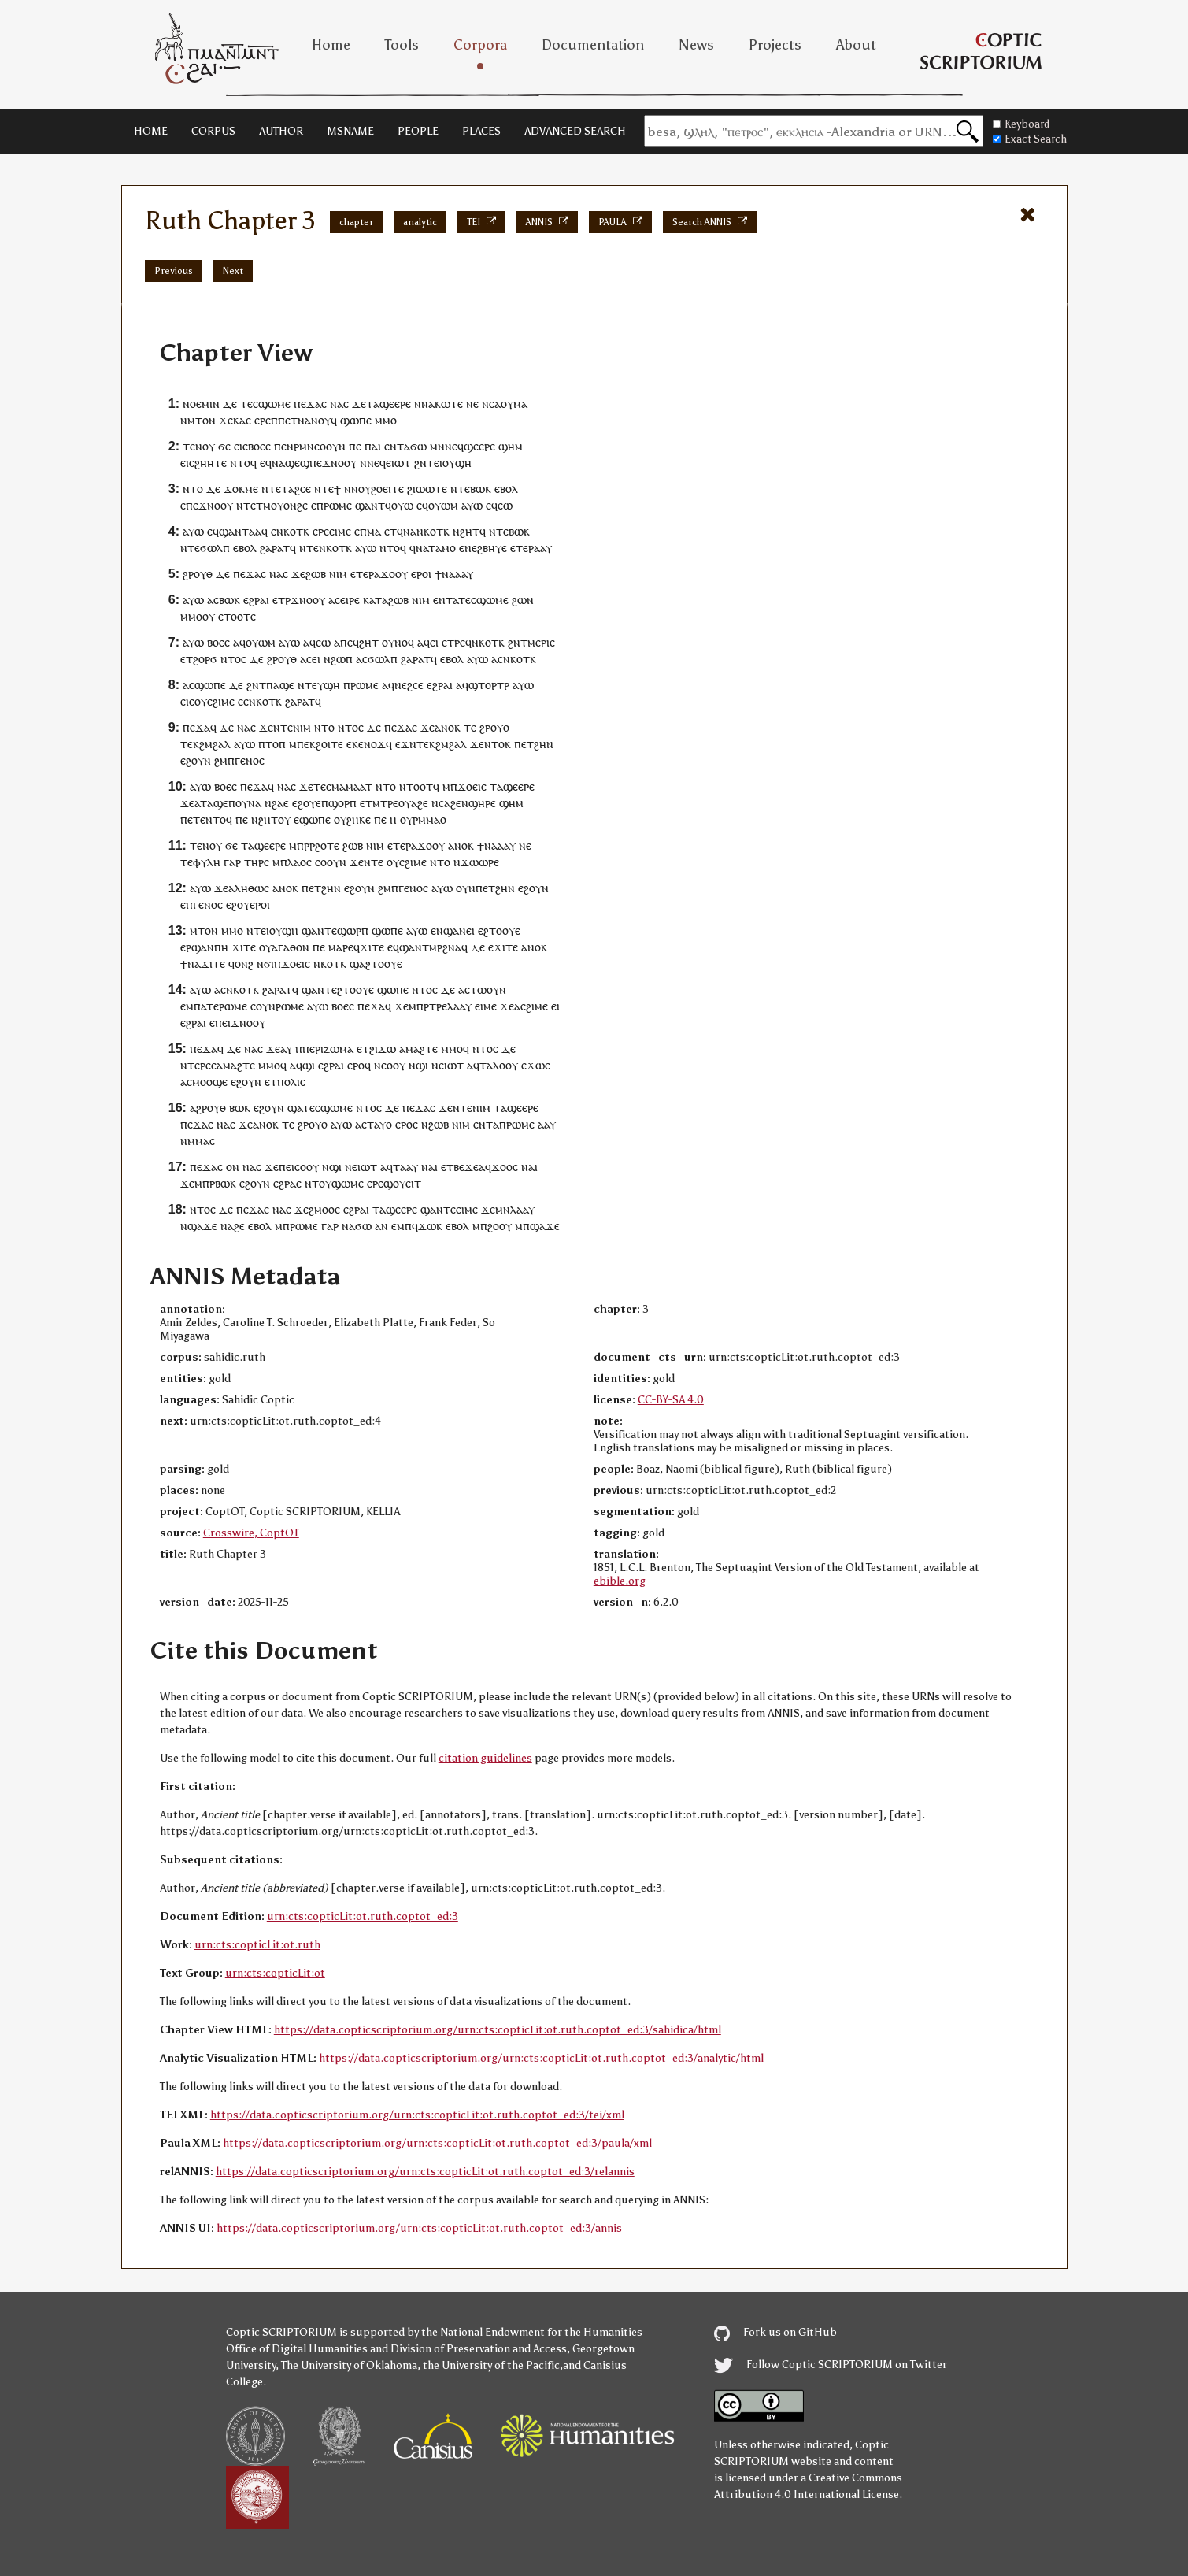  What do you see at coordinates (349, 2365) in the screenshot?
I see `The University of Oklahoma` at bounding box center [349, 2365].